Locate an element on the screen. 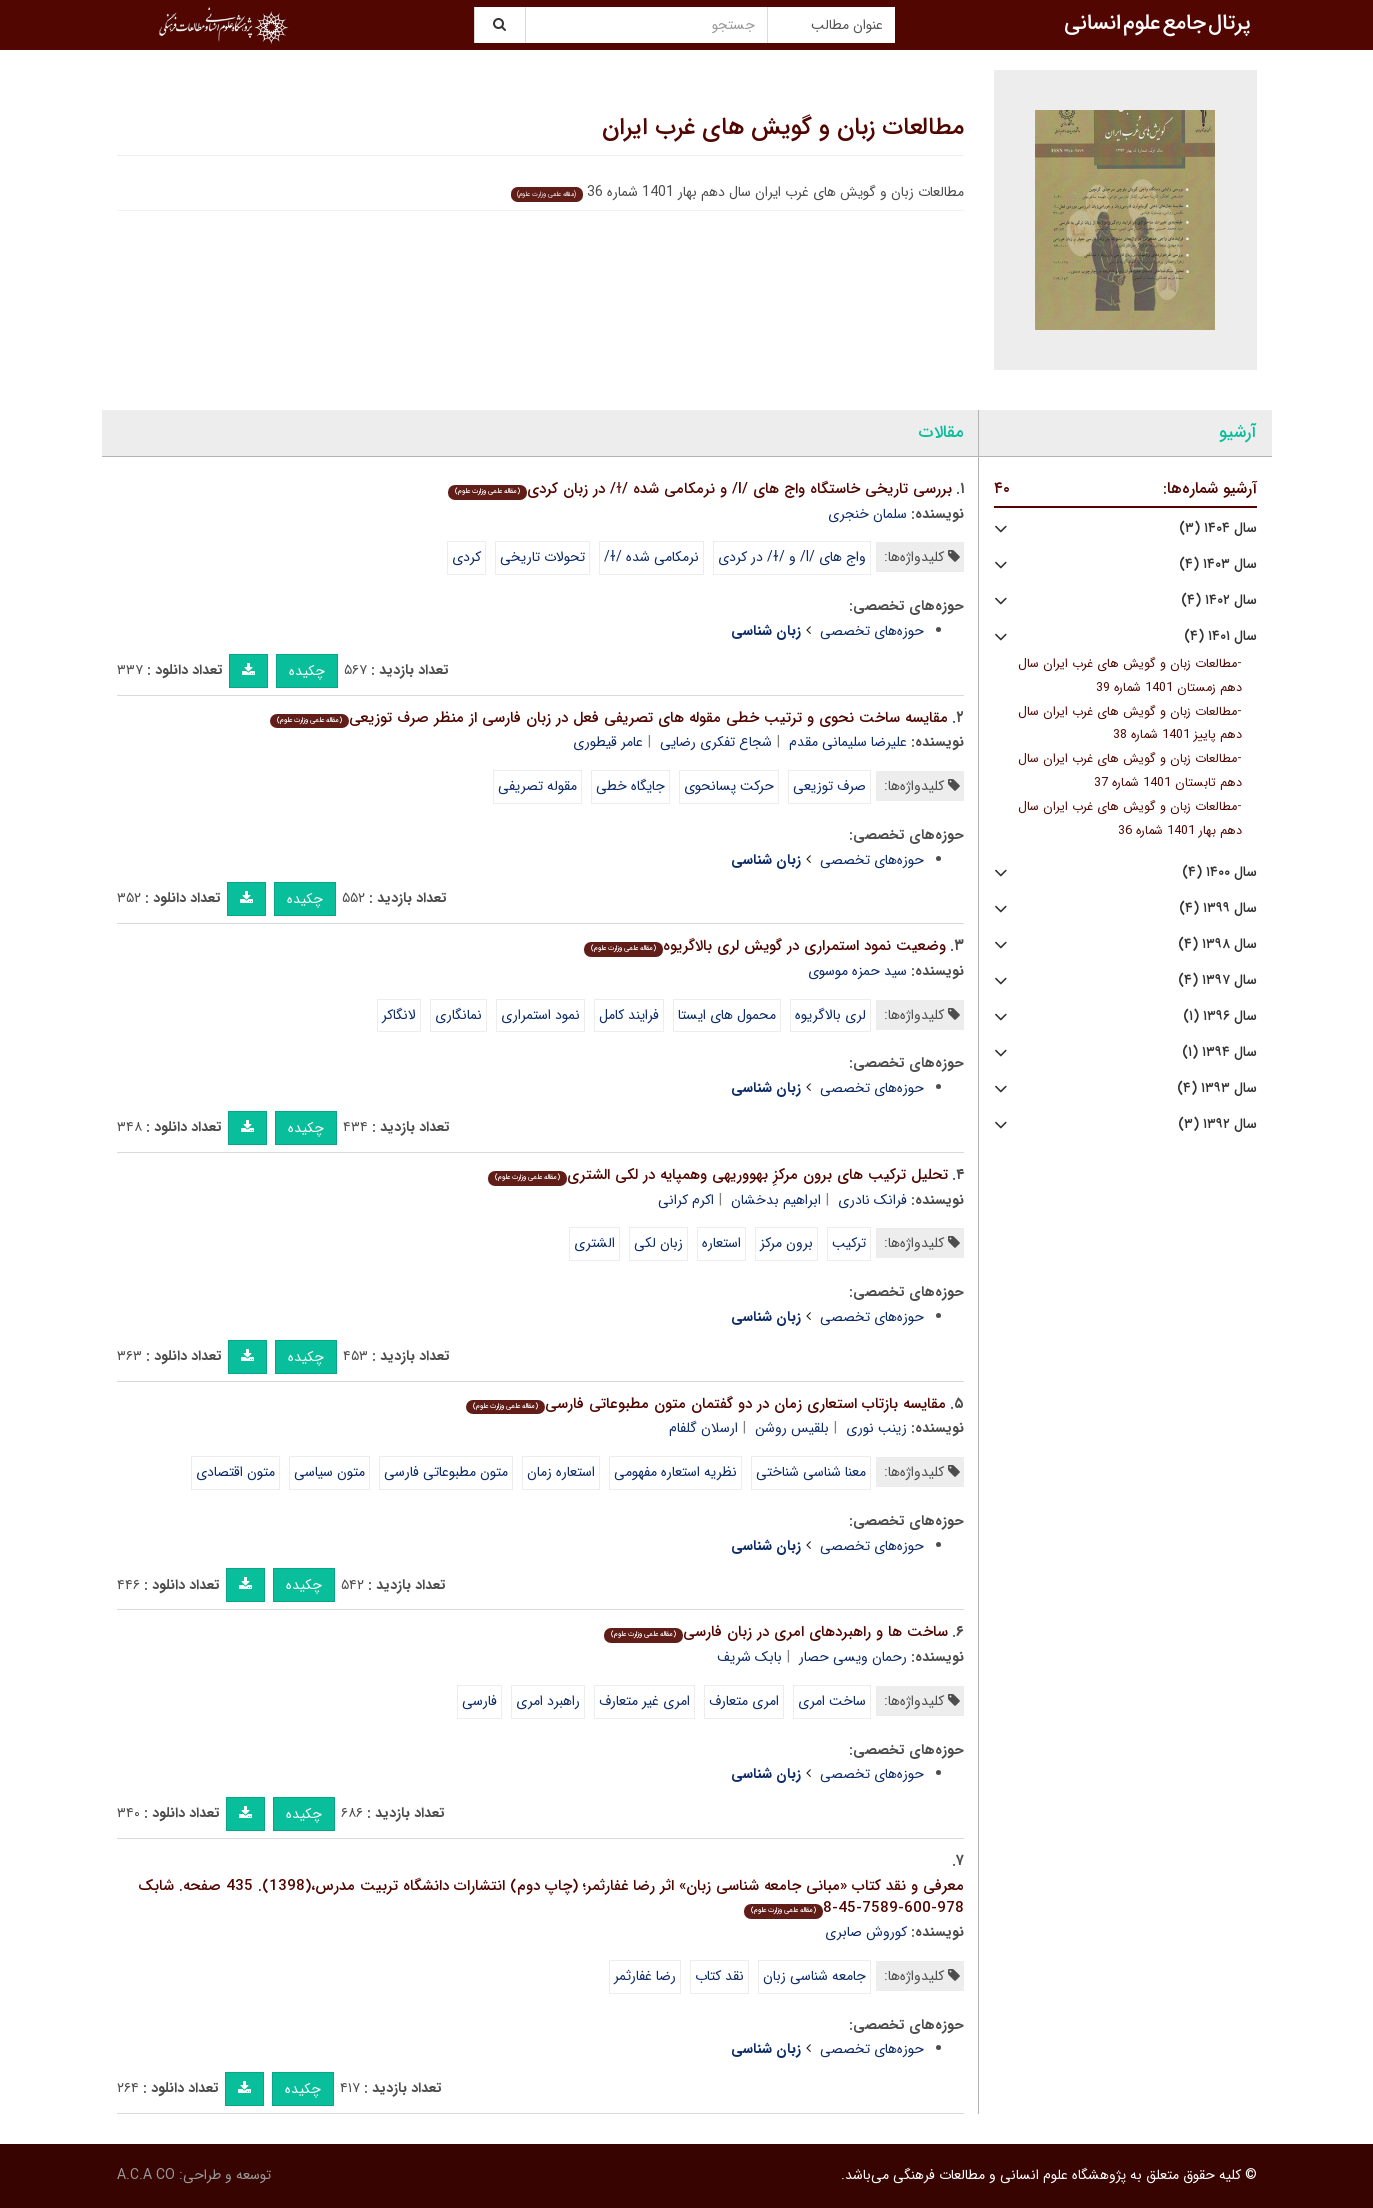  نظریه استعاره مفهومی is located at coordinates (675, 1472).